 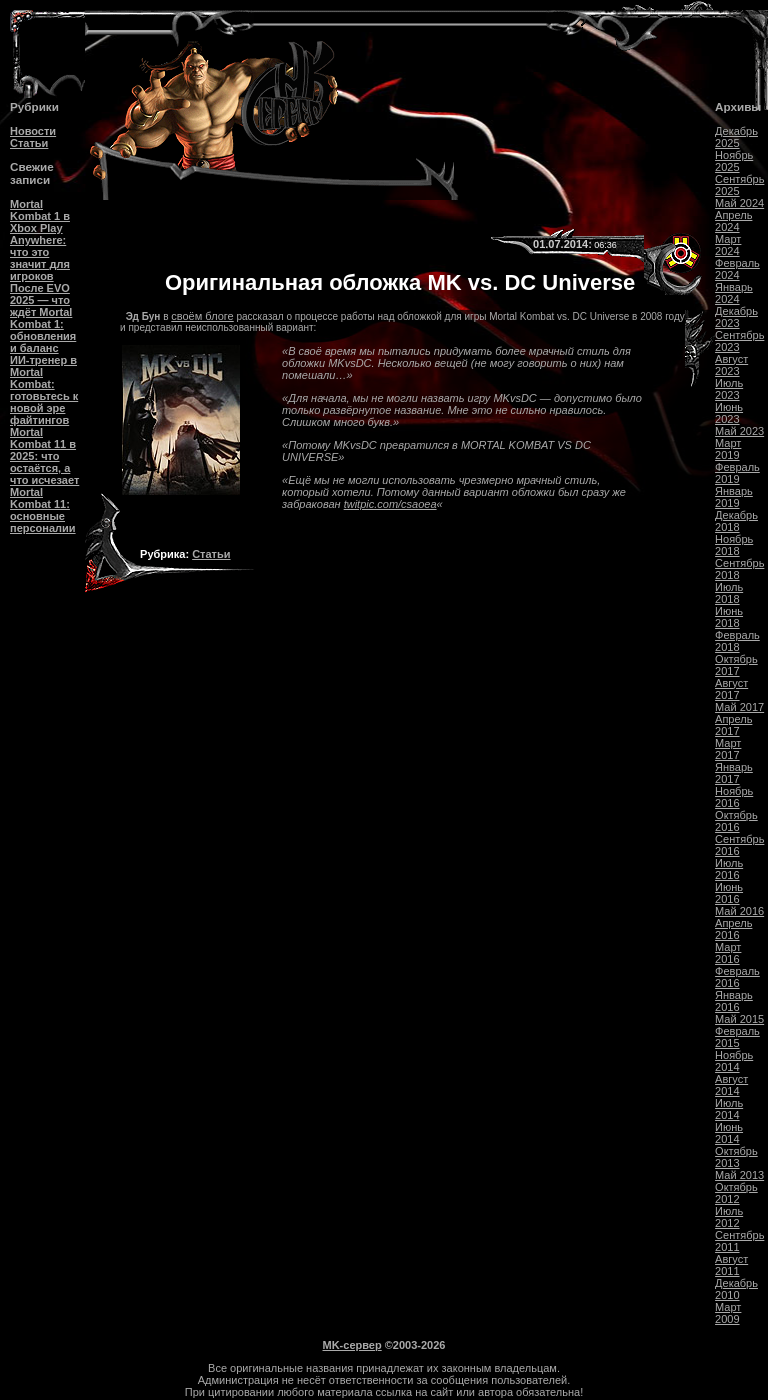 I want to click on Апрель 2024, so click(x=733, y=221).